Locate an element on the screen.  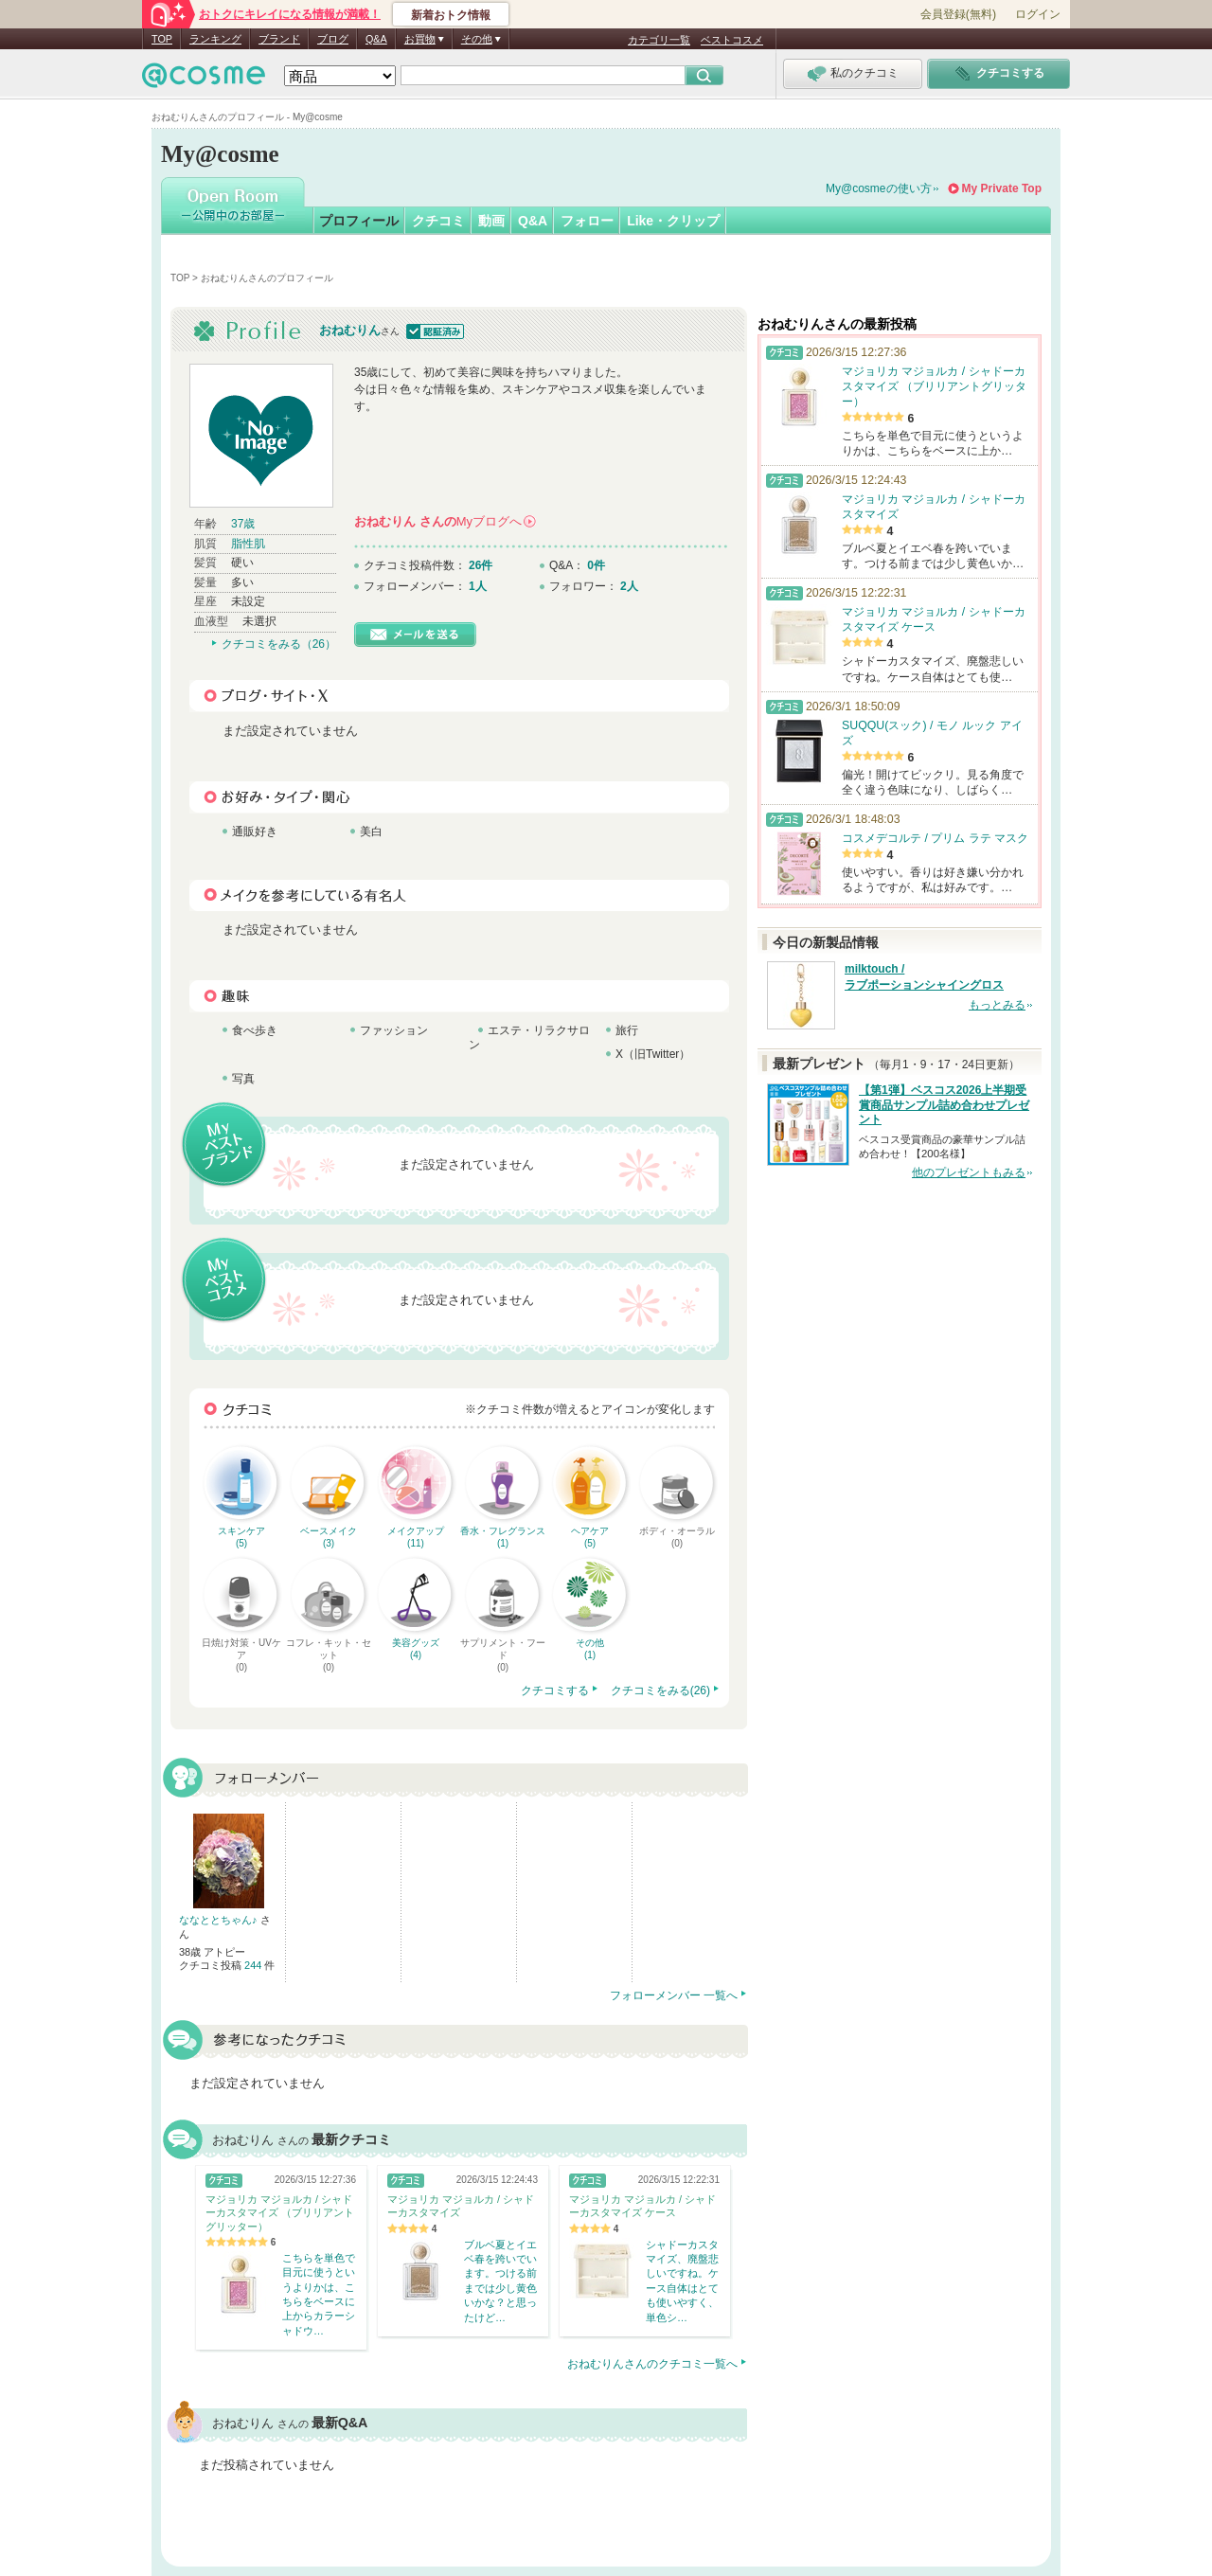
おねむりんさんのクチコミ一覧へ is located at coordinates (652, 2363).